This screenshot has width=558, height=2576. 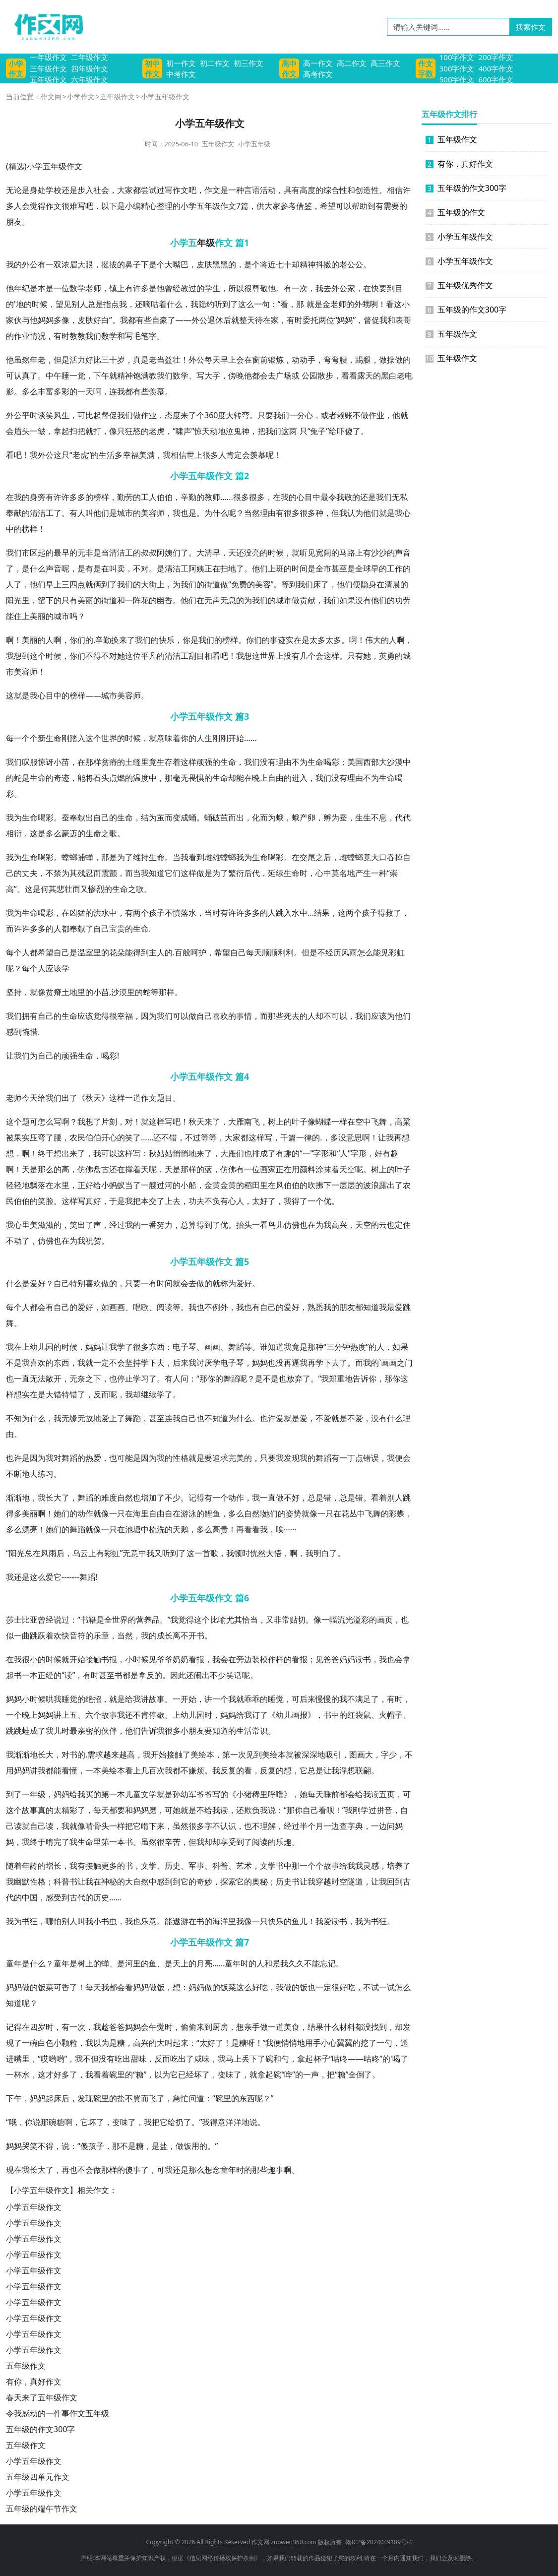 I want to click on 朋友, so click(x=14, y=221).